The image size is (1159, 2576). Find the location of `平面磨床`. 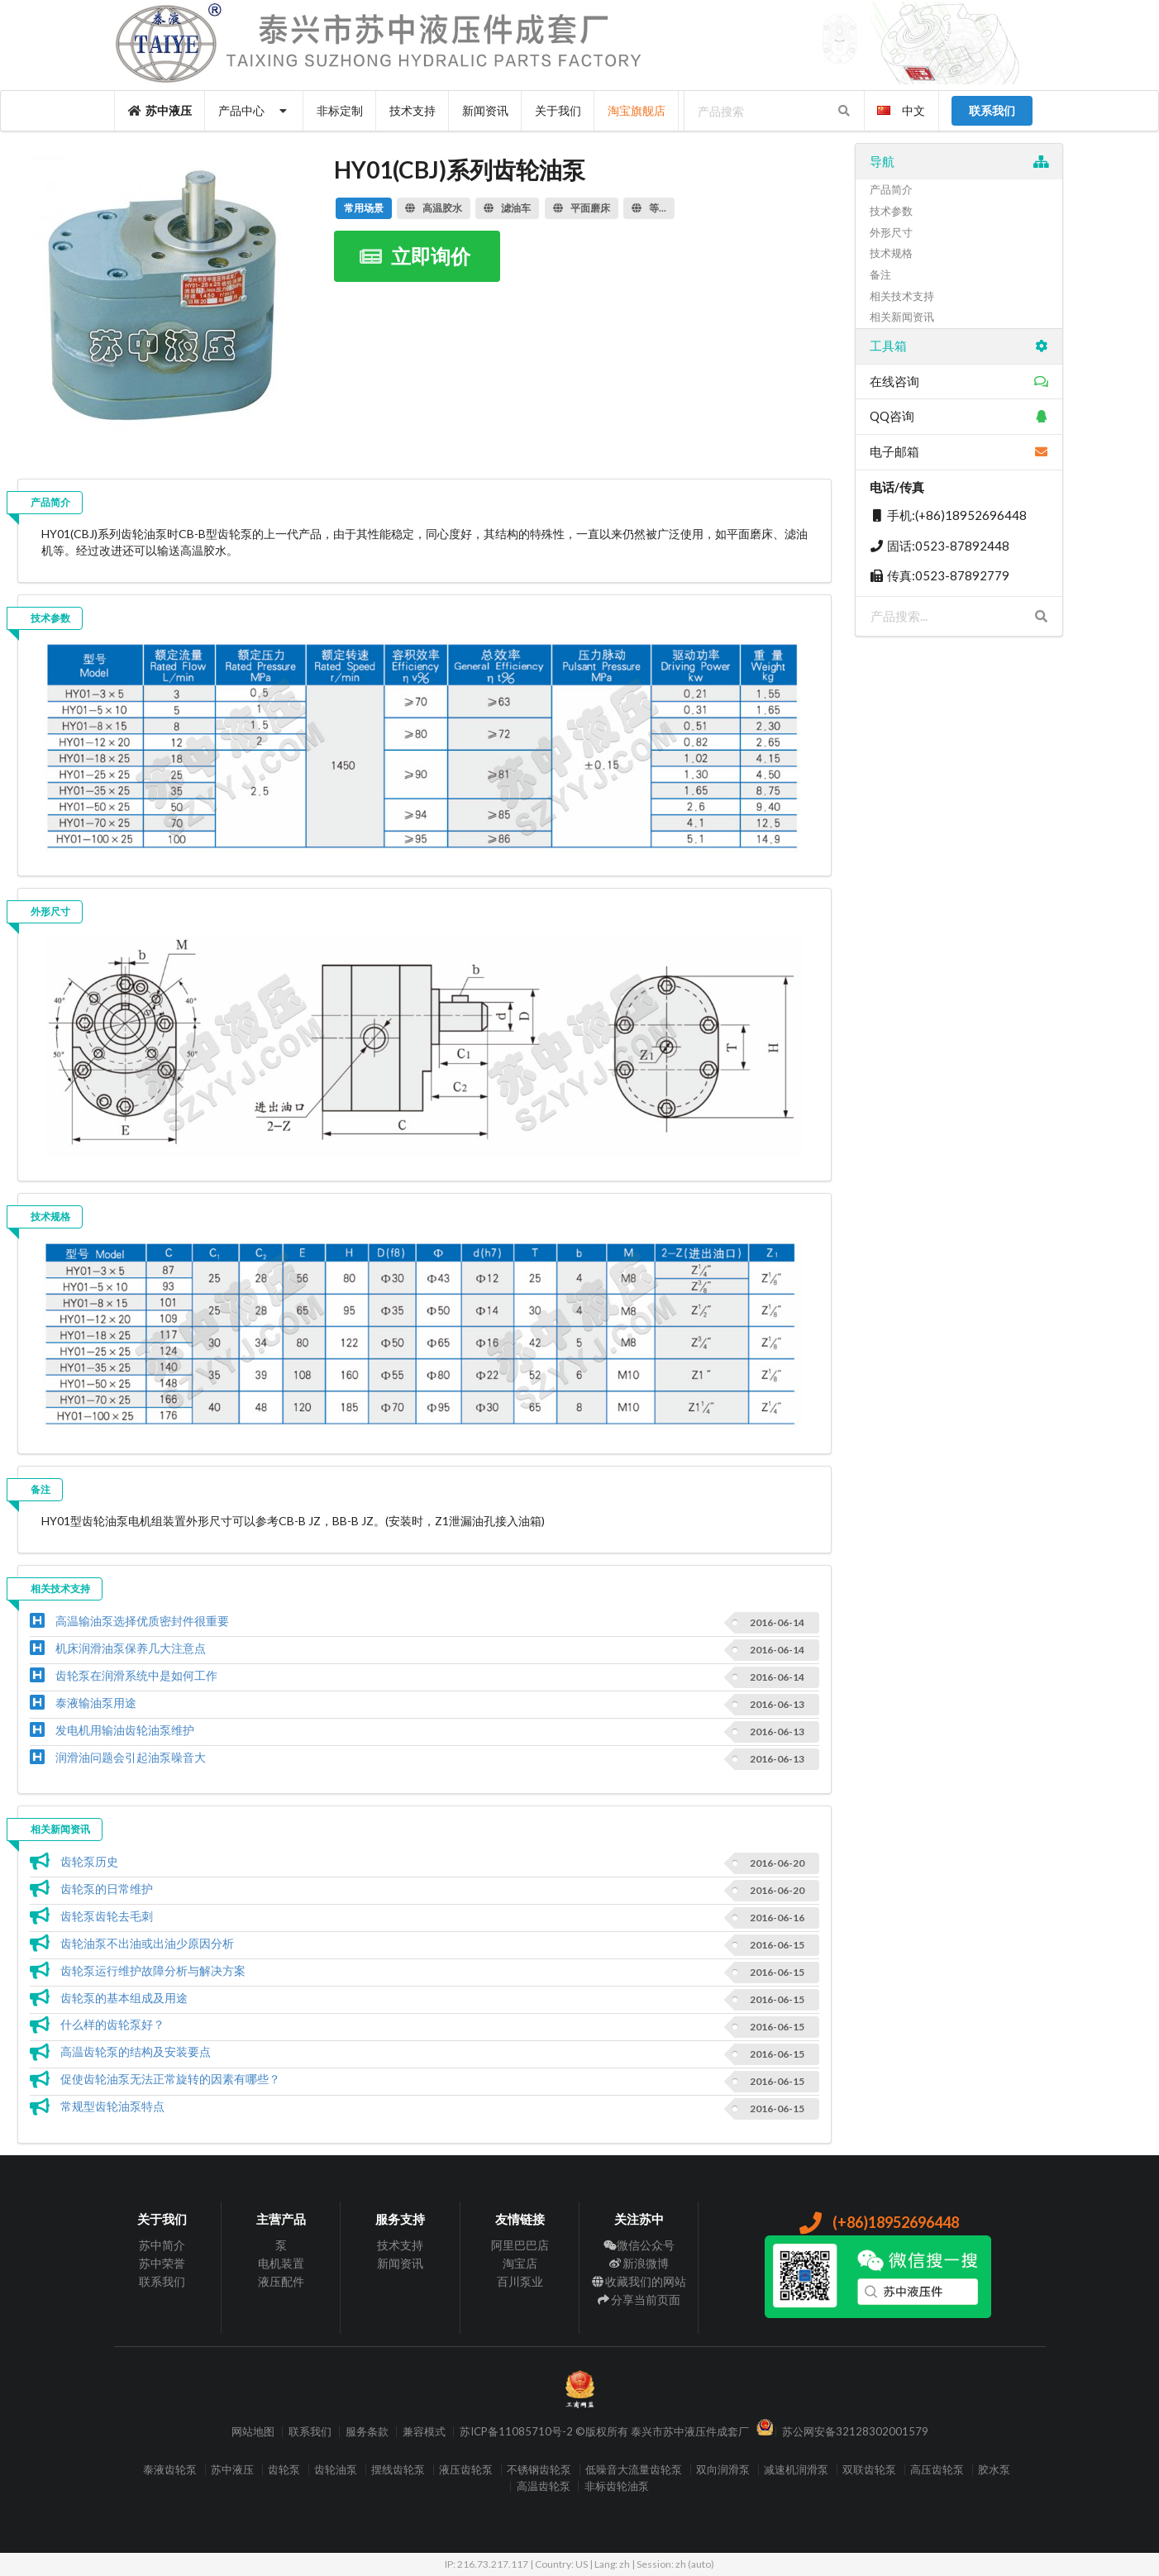

平面磨床 is located at coordinates (581, 208).